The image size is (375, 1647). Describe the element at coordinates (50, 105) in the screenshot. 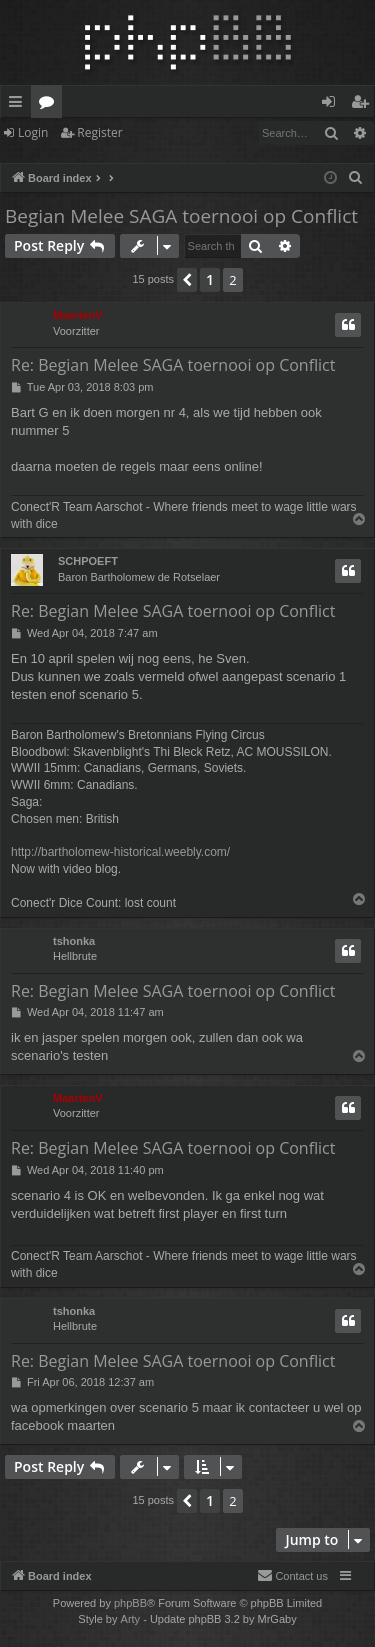

I see `Forums` at that location.